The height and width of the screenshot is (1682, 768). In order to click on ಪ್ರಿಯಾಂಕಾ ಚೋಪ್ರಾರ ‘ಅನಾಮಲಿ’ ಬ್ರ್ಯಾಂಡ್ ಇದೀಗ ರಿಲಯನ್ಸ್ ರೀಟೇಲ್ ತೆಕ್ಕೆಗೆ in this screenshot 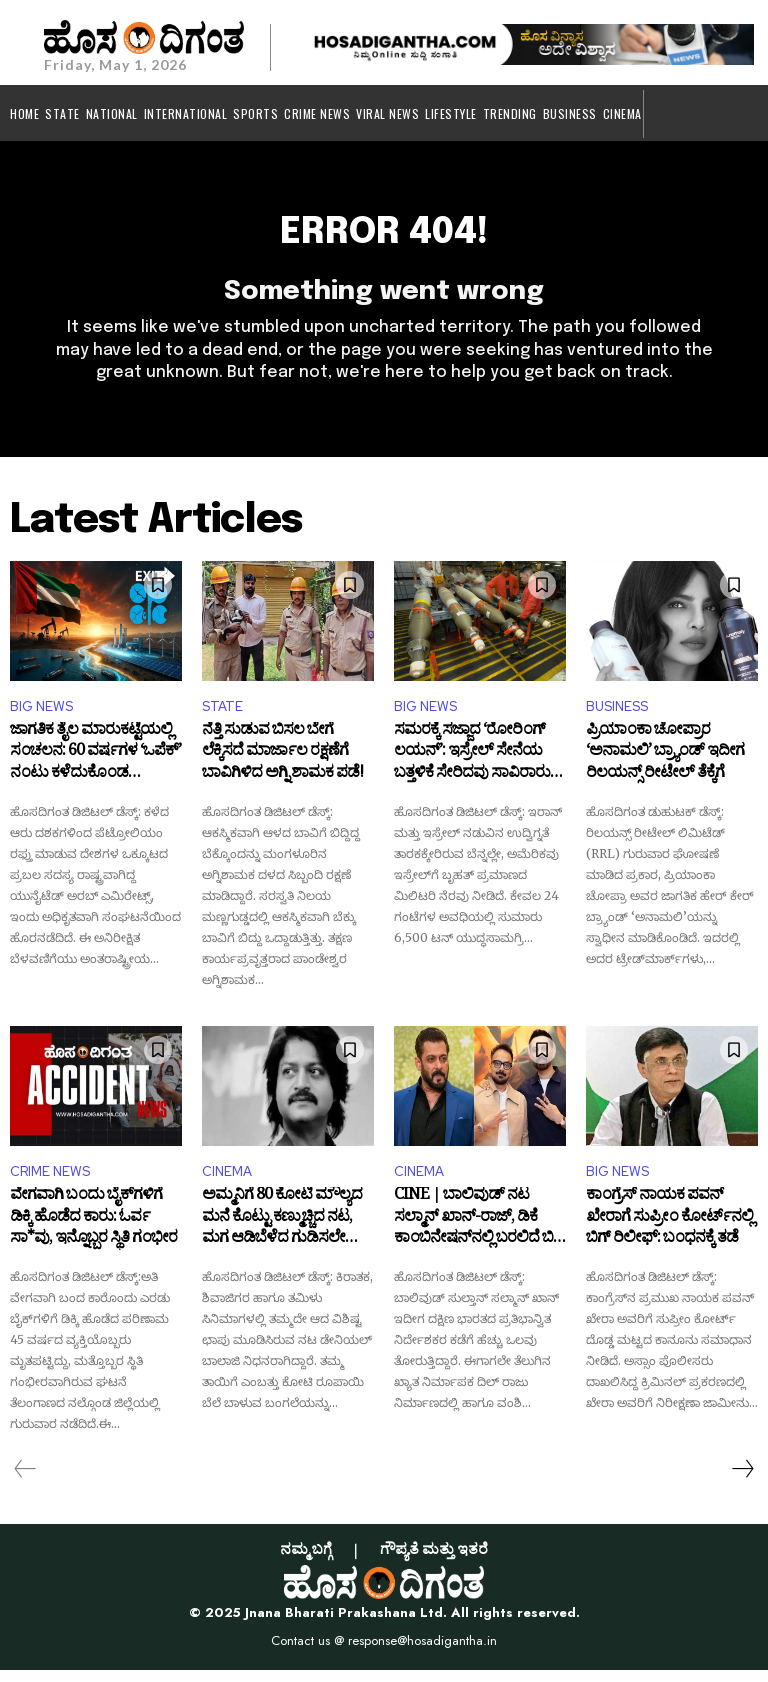, I will do `click(665, 767)`.